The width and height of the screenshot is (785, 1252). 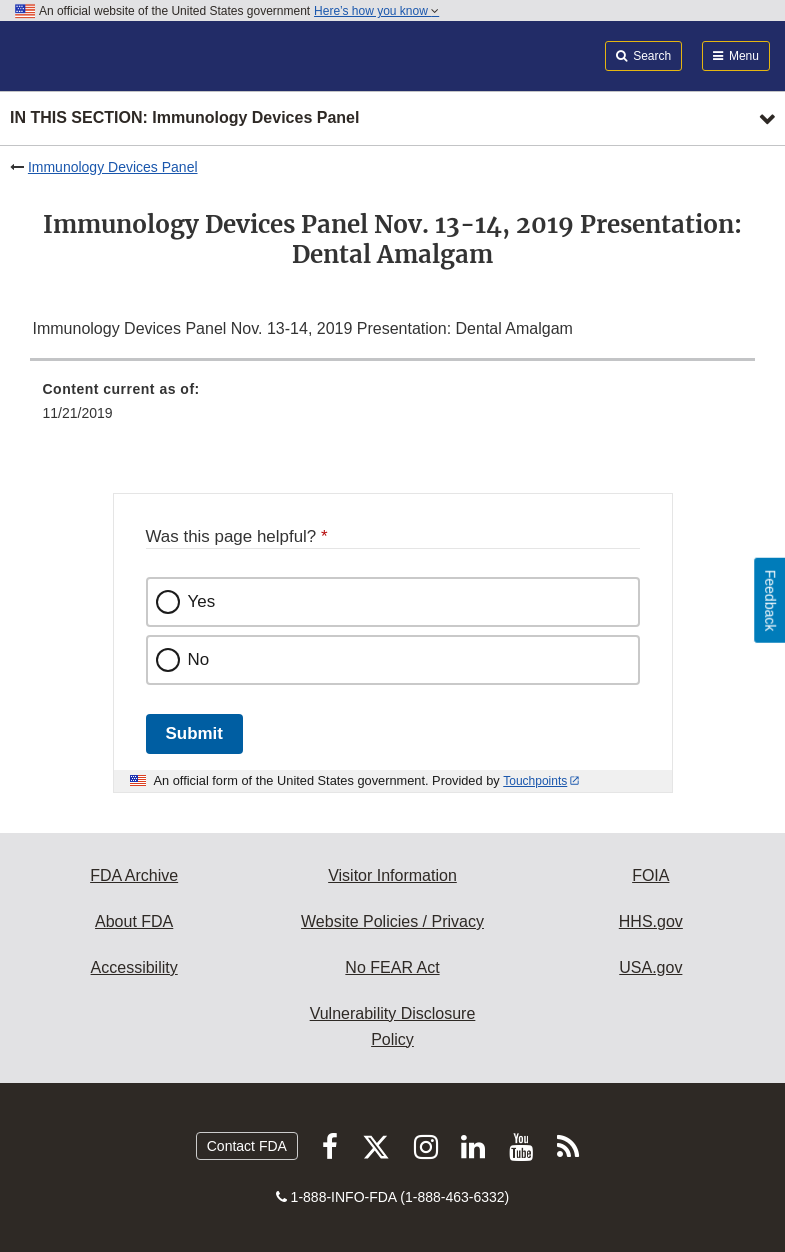 What do you see at coordinates (393, 408) in the screenshot?
I see `[menuitem]` at bounding box center [393, 408].